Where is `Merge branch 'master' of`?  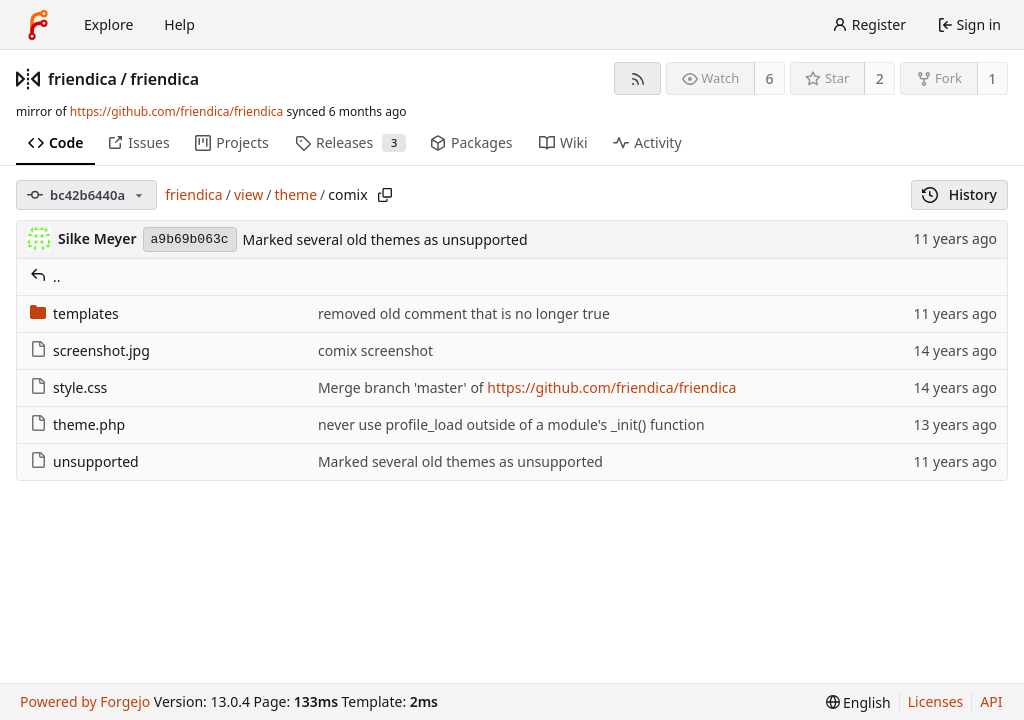
Merge branch 'master' of is located at coordinates (402, 387).